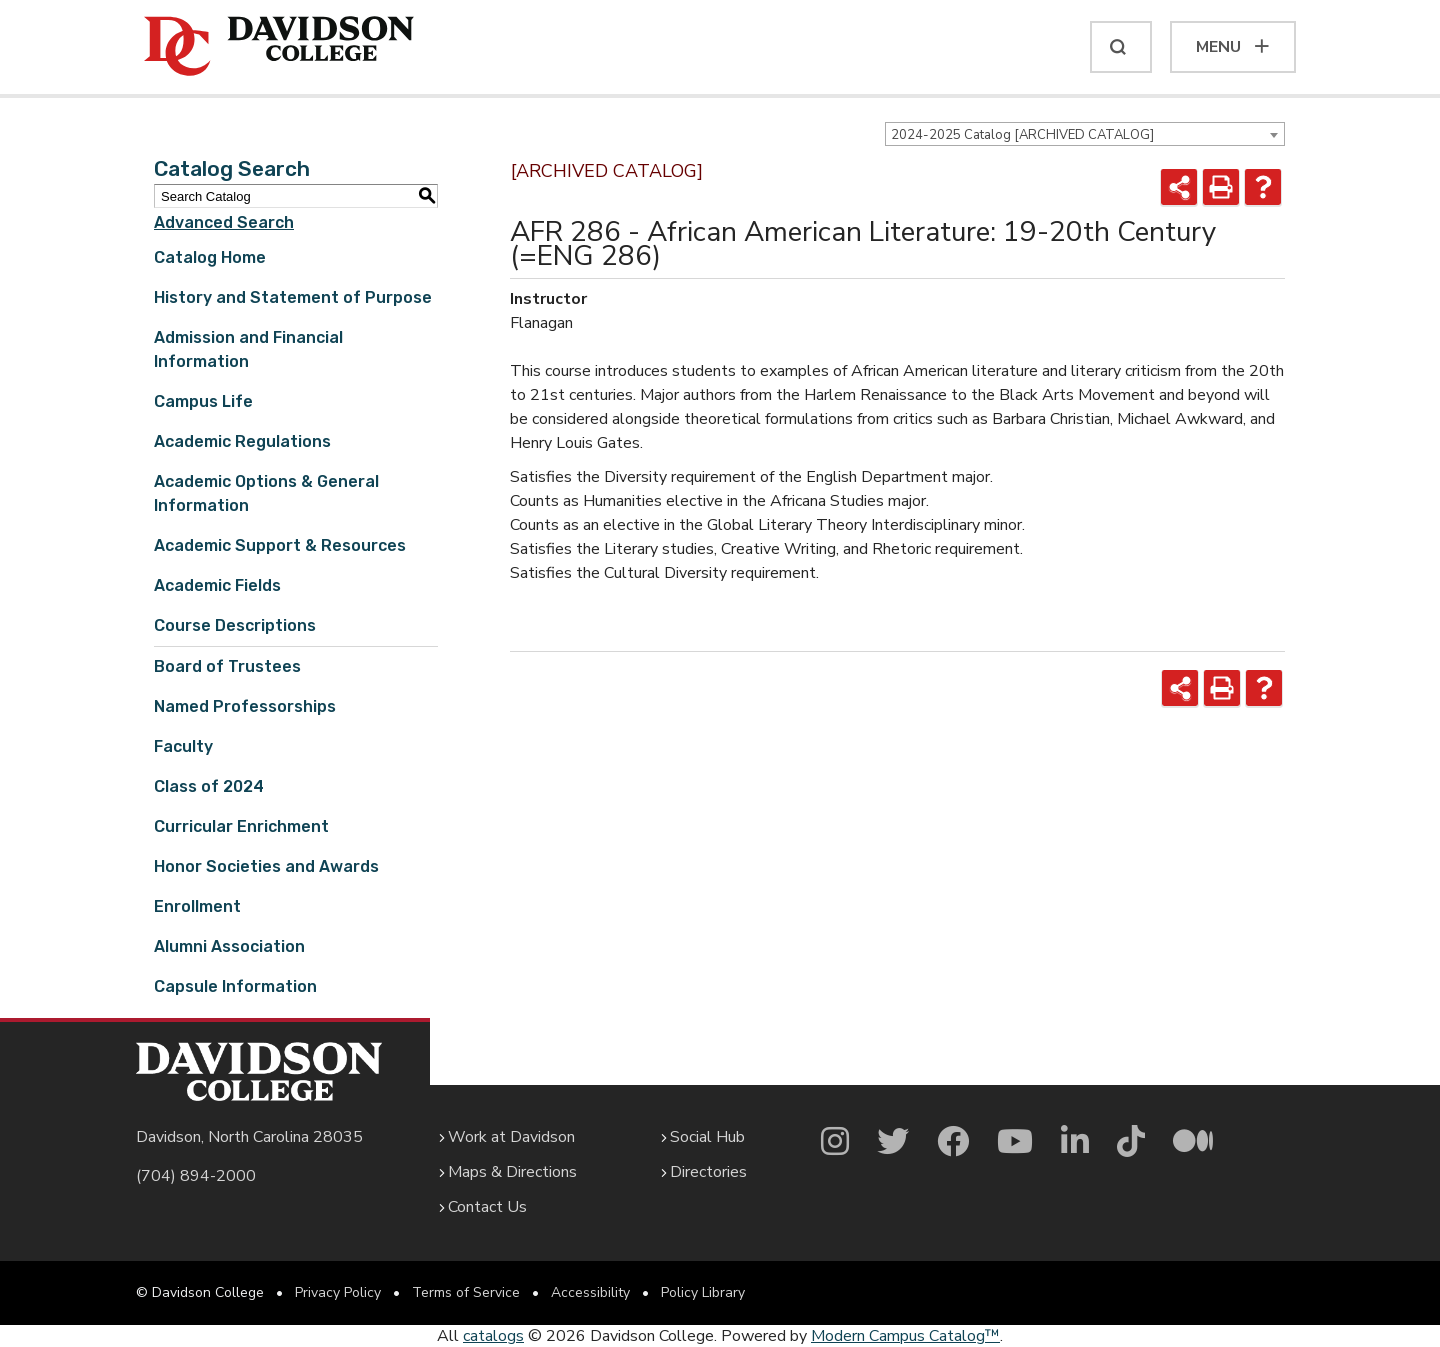  Describe the element at coordinates (279, 47) in the screenshot. I see `[Davidson College]` at that location.